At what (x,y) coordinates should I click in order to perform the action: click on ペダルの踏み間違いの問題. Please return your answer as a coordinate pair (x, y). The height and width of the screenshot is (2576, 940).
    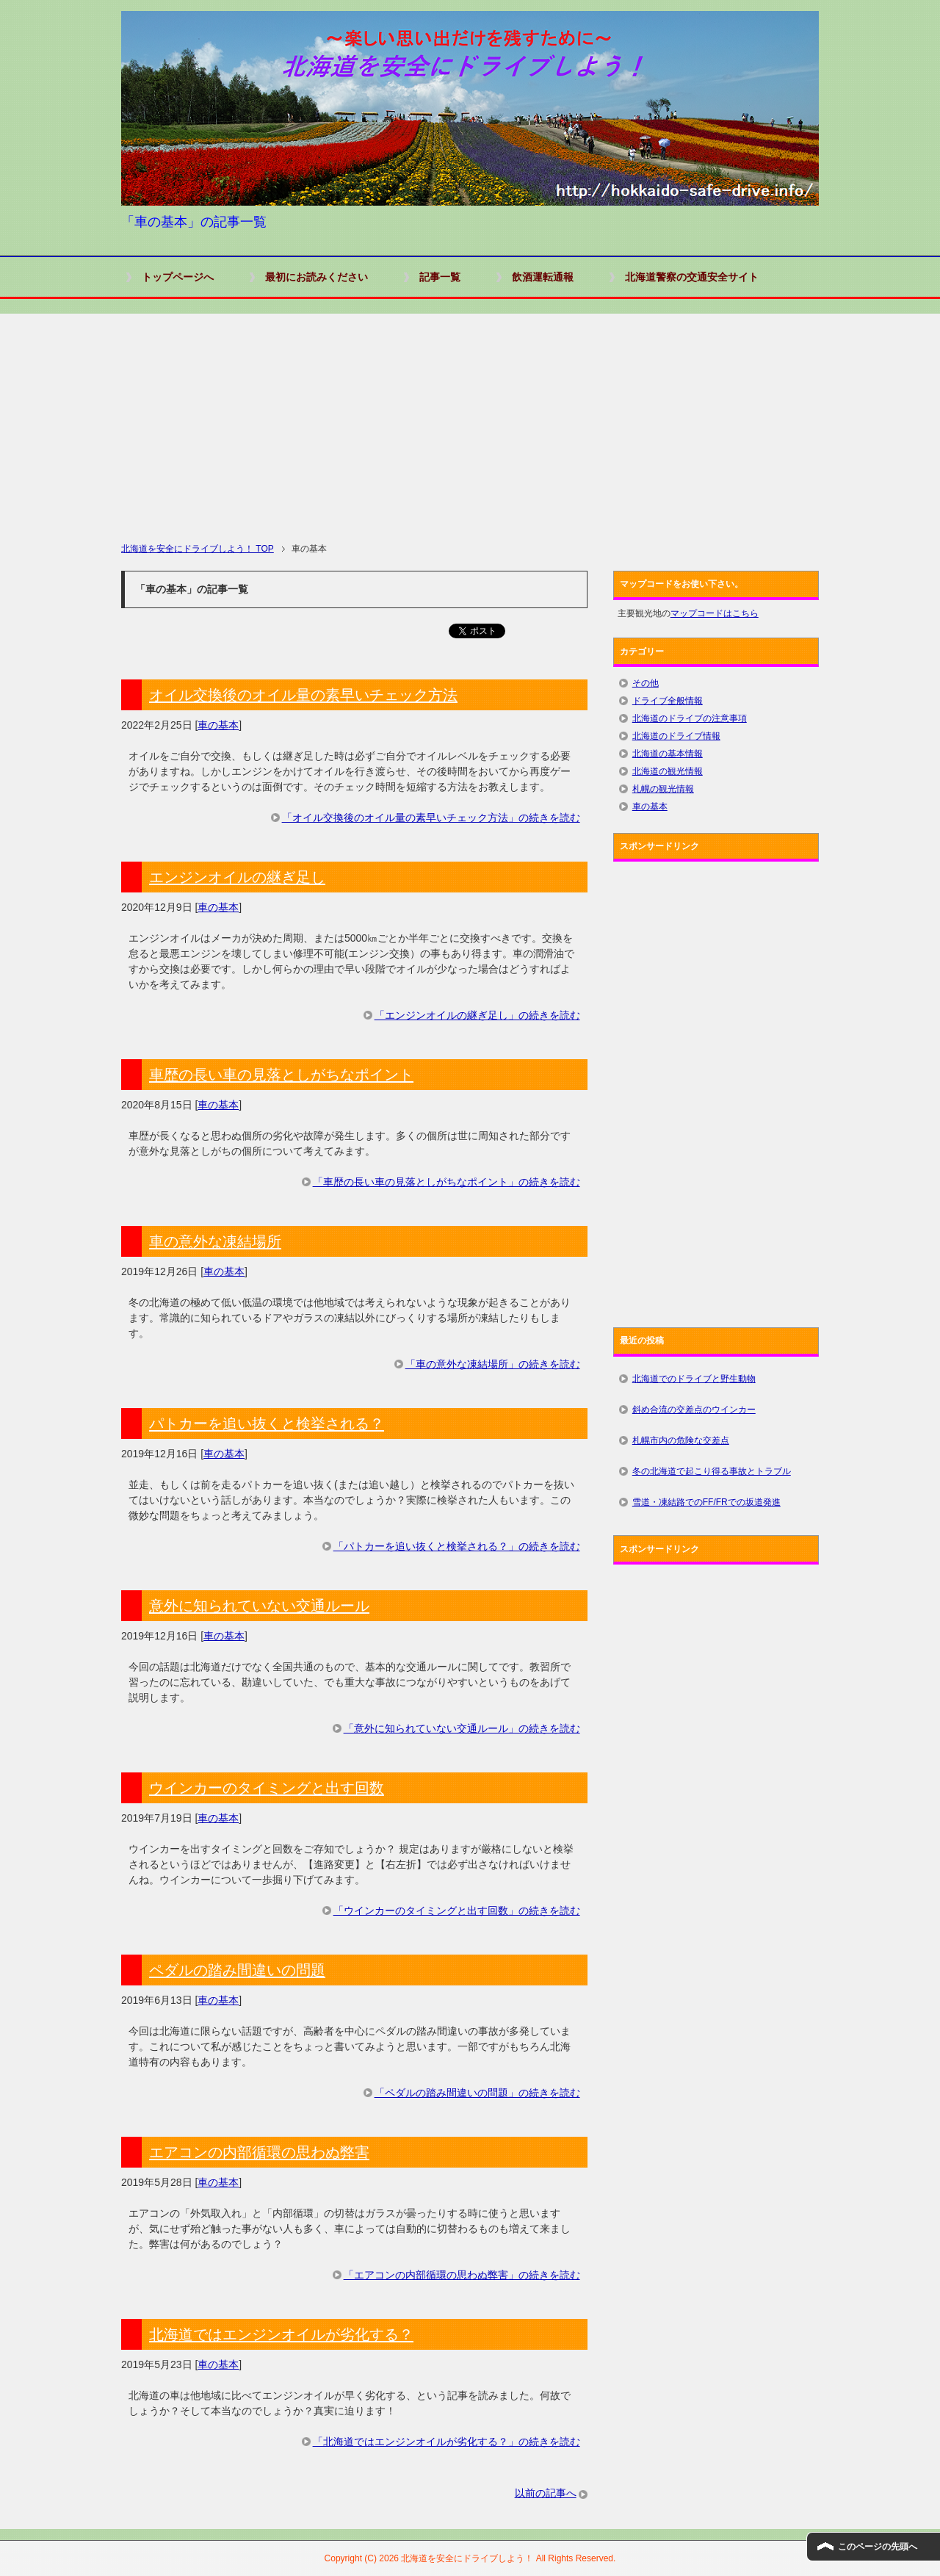
    Looking at the image, I should click on (237, 1970).